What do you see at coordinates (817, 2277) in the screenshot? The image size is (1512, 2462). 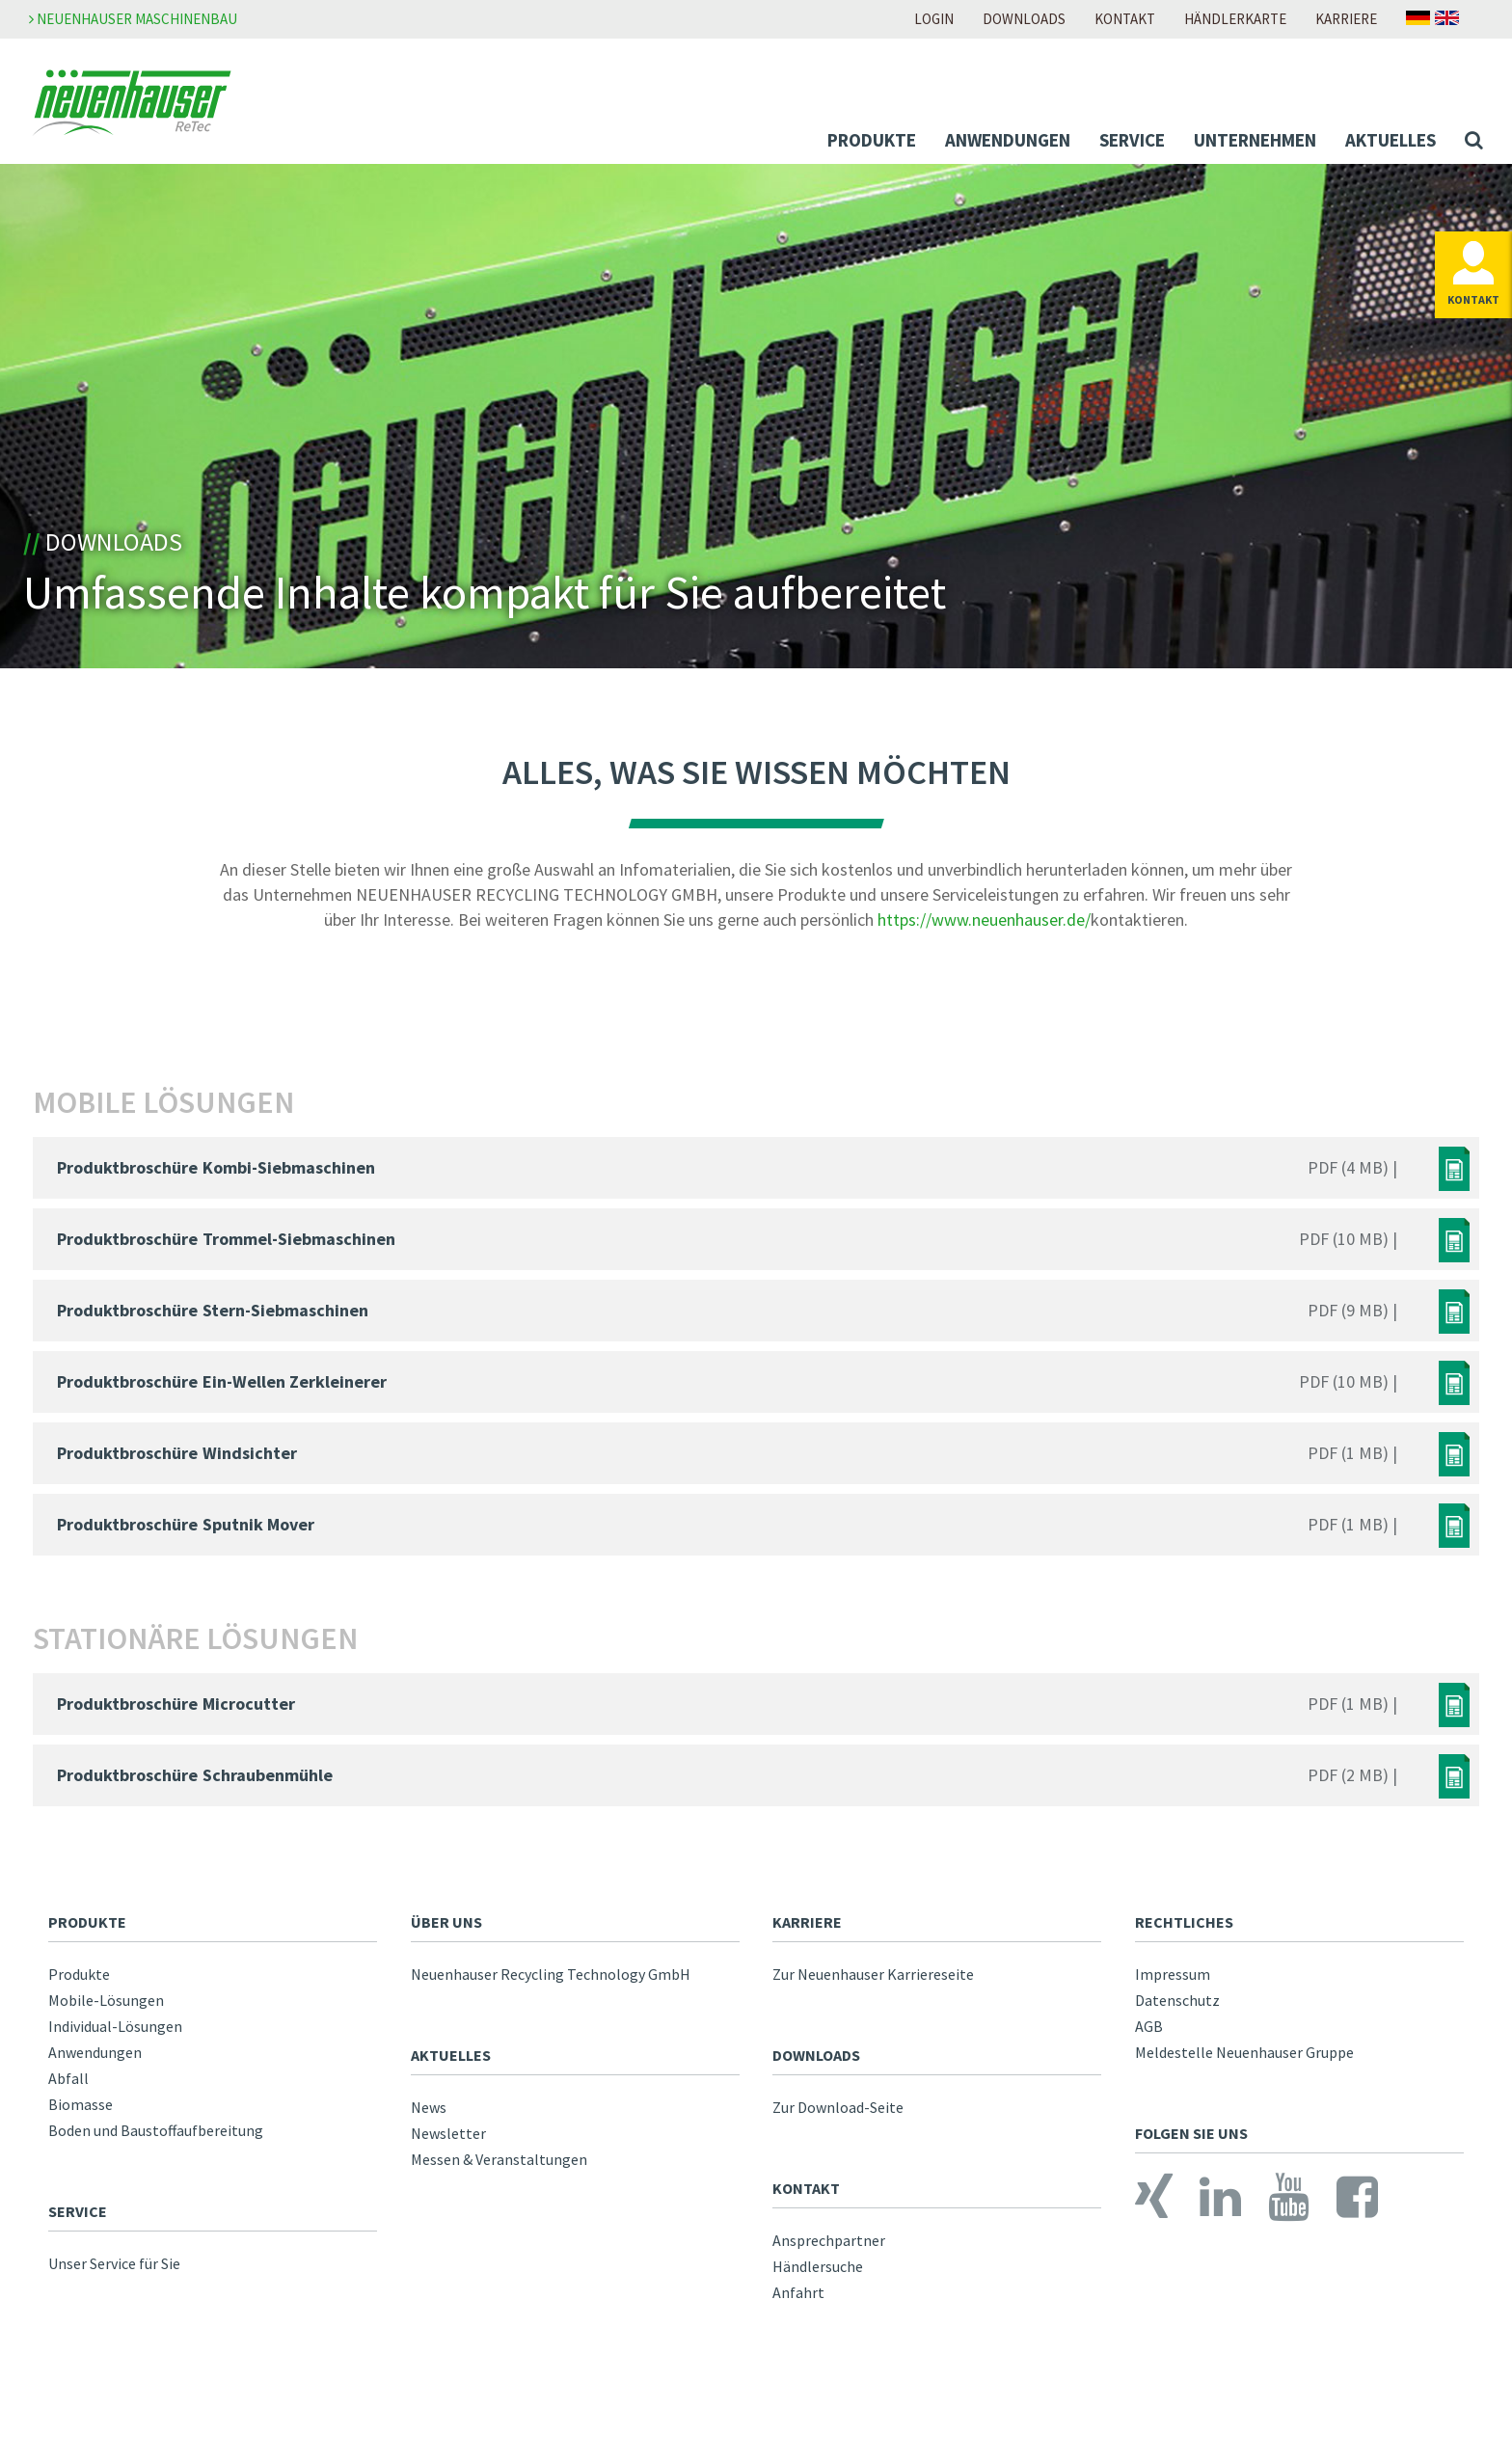 I see `Händlersuche` at bounding box center [817, 2277].